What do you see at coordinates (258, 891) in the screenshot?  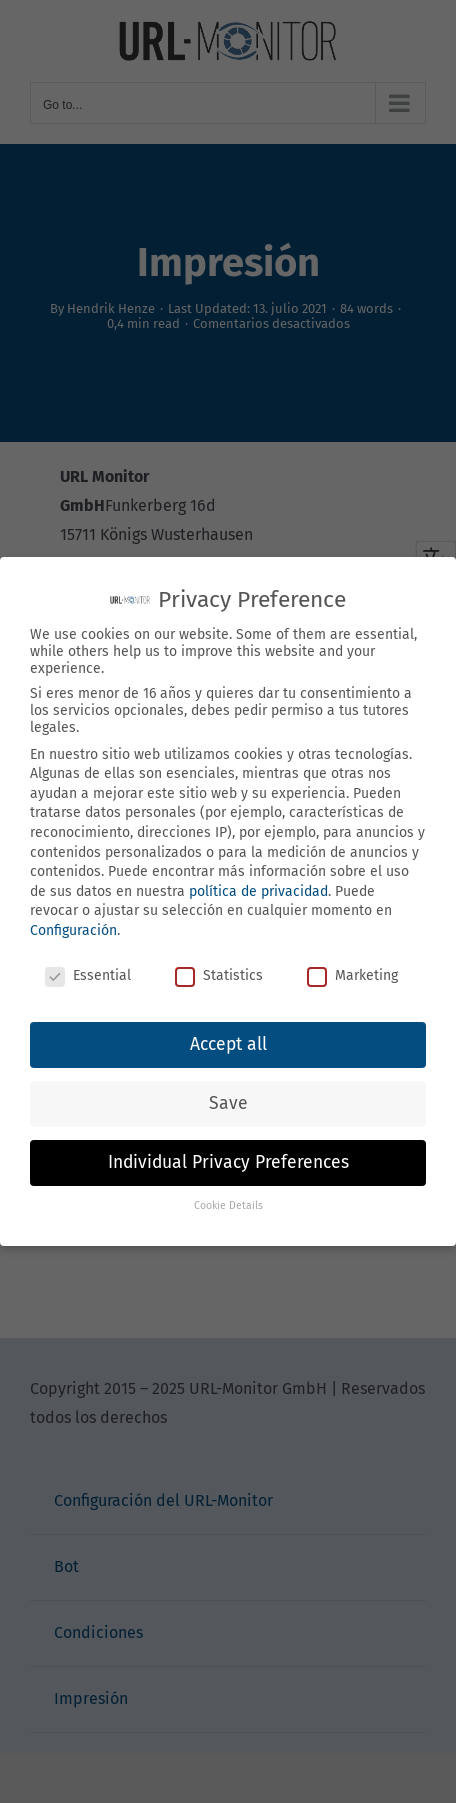 I see `política de privacidad` at bounding box center [258, 891].